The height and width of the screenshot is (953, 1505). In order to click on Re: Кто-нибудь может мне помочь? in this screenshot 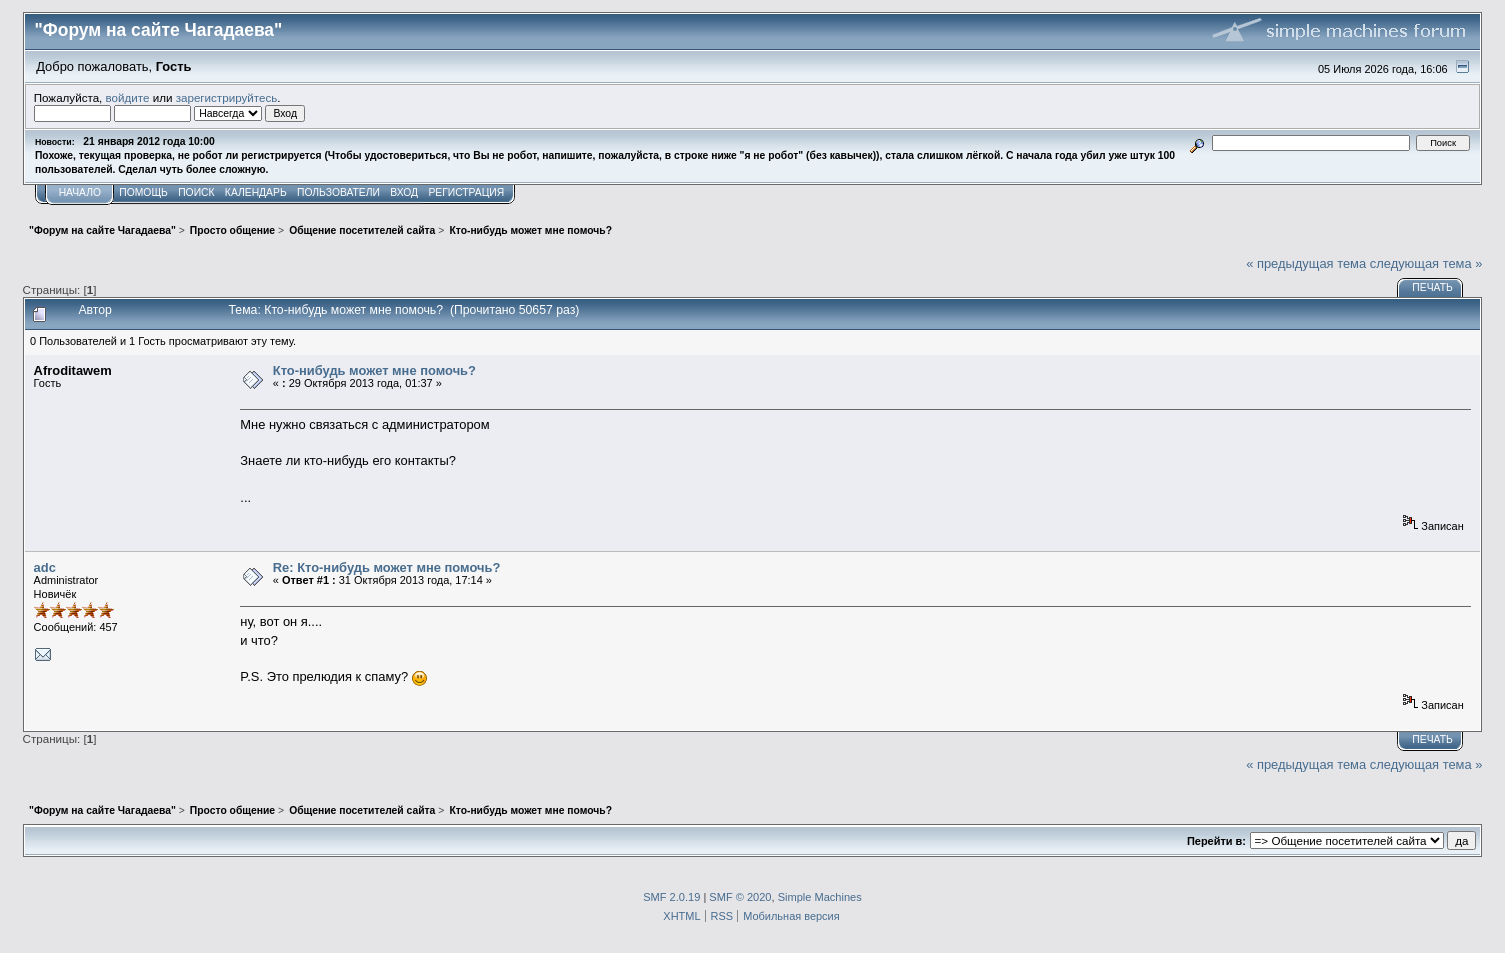, I will do `click(387, 567)`.